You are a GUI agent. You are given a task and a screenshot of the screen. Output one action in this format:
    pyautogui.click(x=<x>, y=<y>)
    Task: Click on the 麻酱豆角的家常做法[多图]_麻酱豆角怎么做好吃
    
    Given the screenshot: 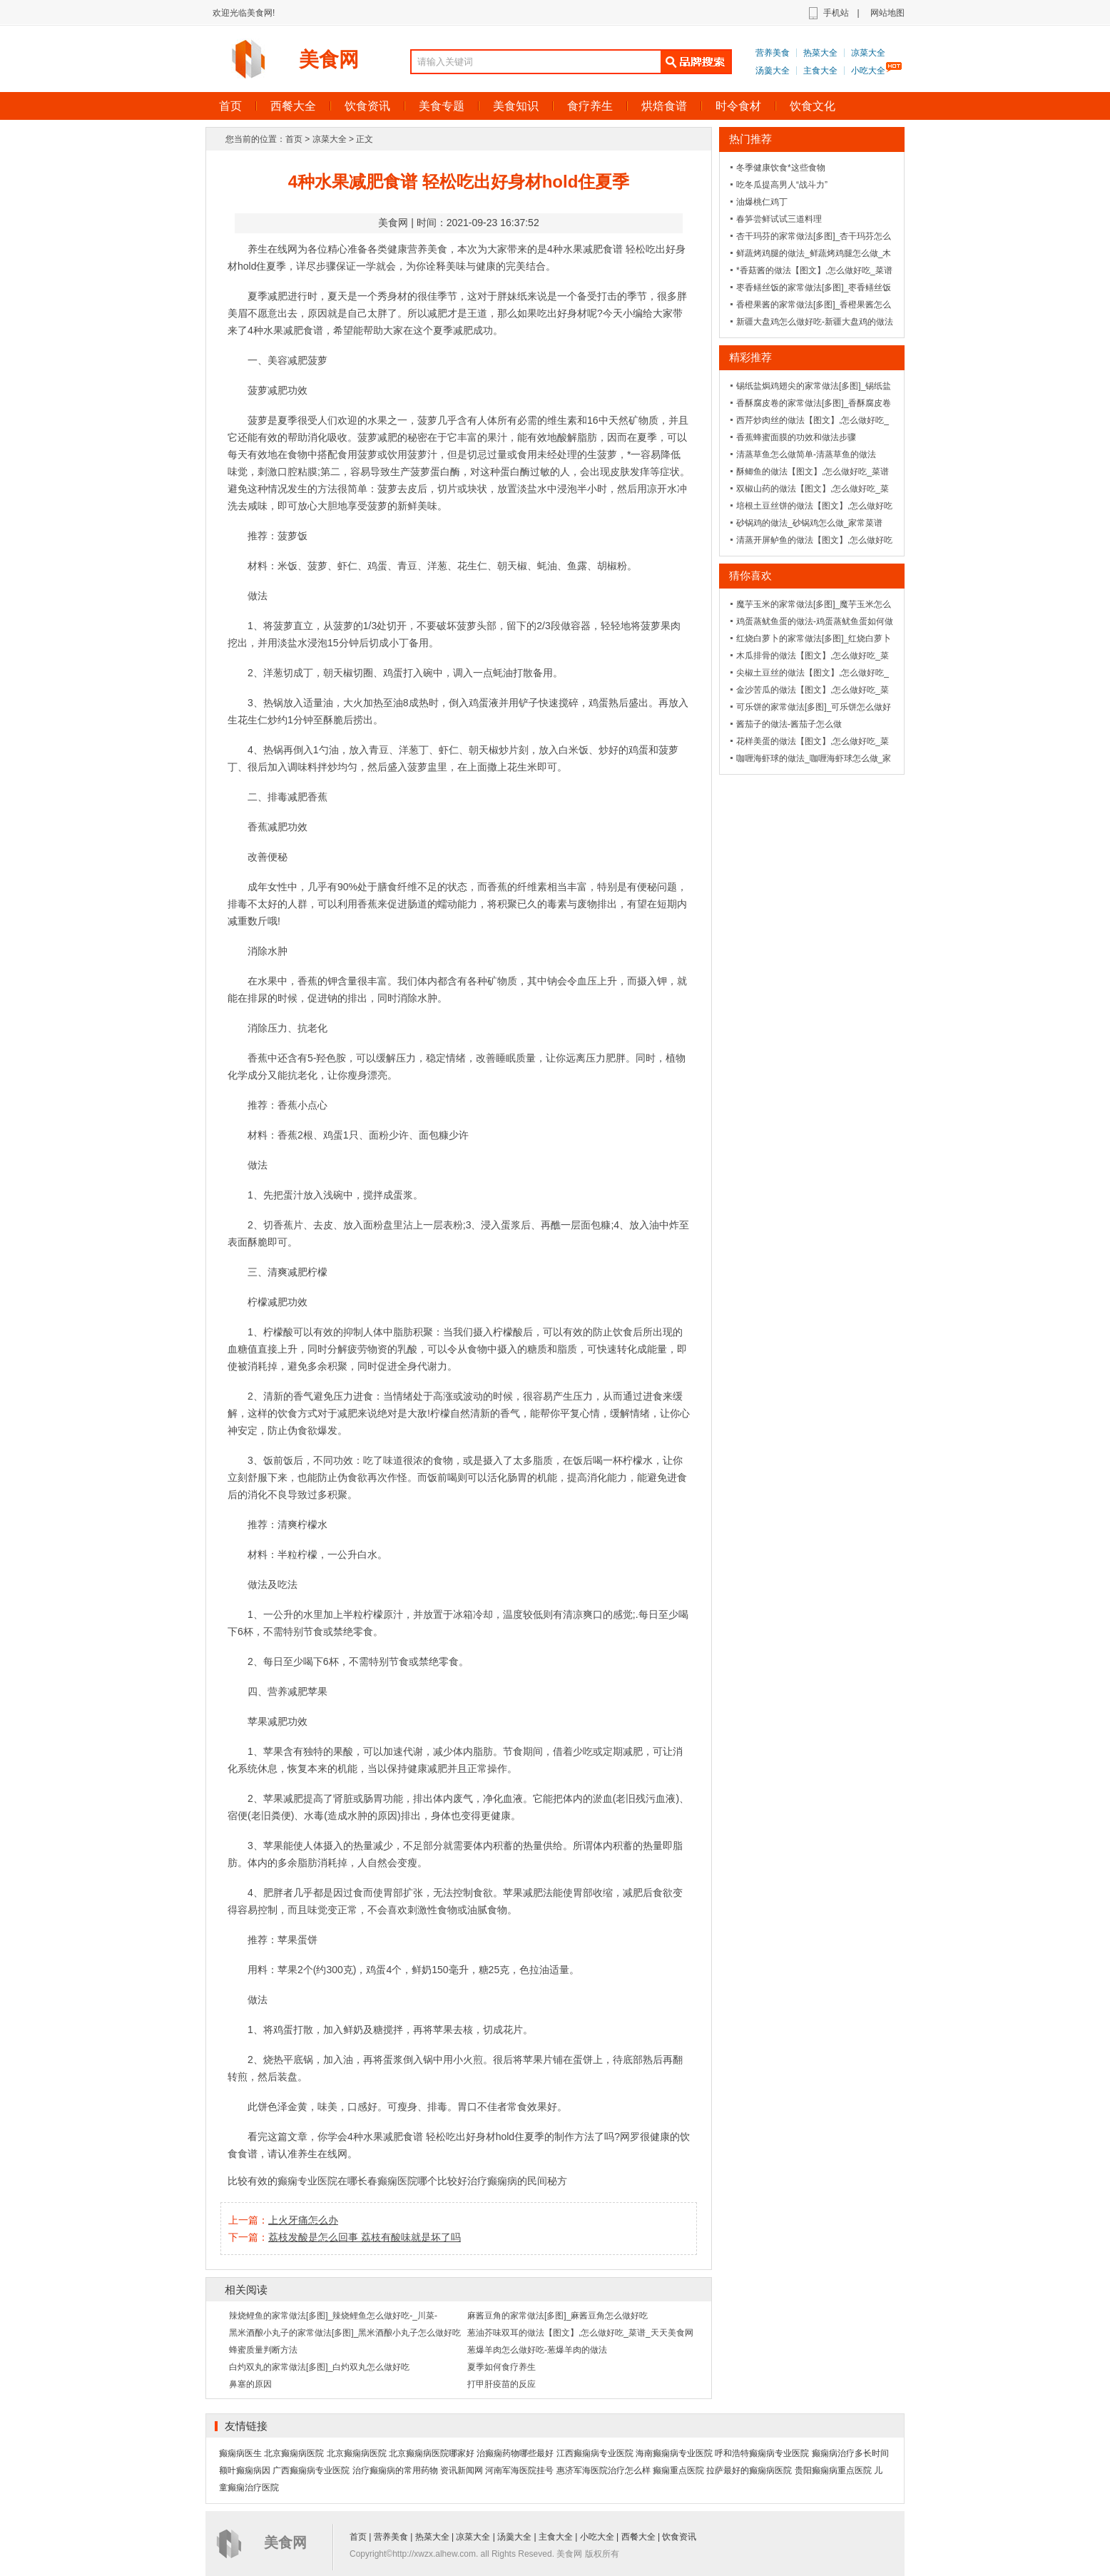 What is the action you would take?
    pyautogui.click(x=557, y=2316)
    